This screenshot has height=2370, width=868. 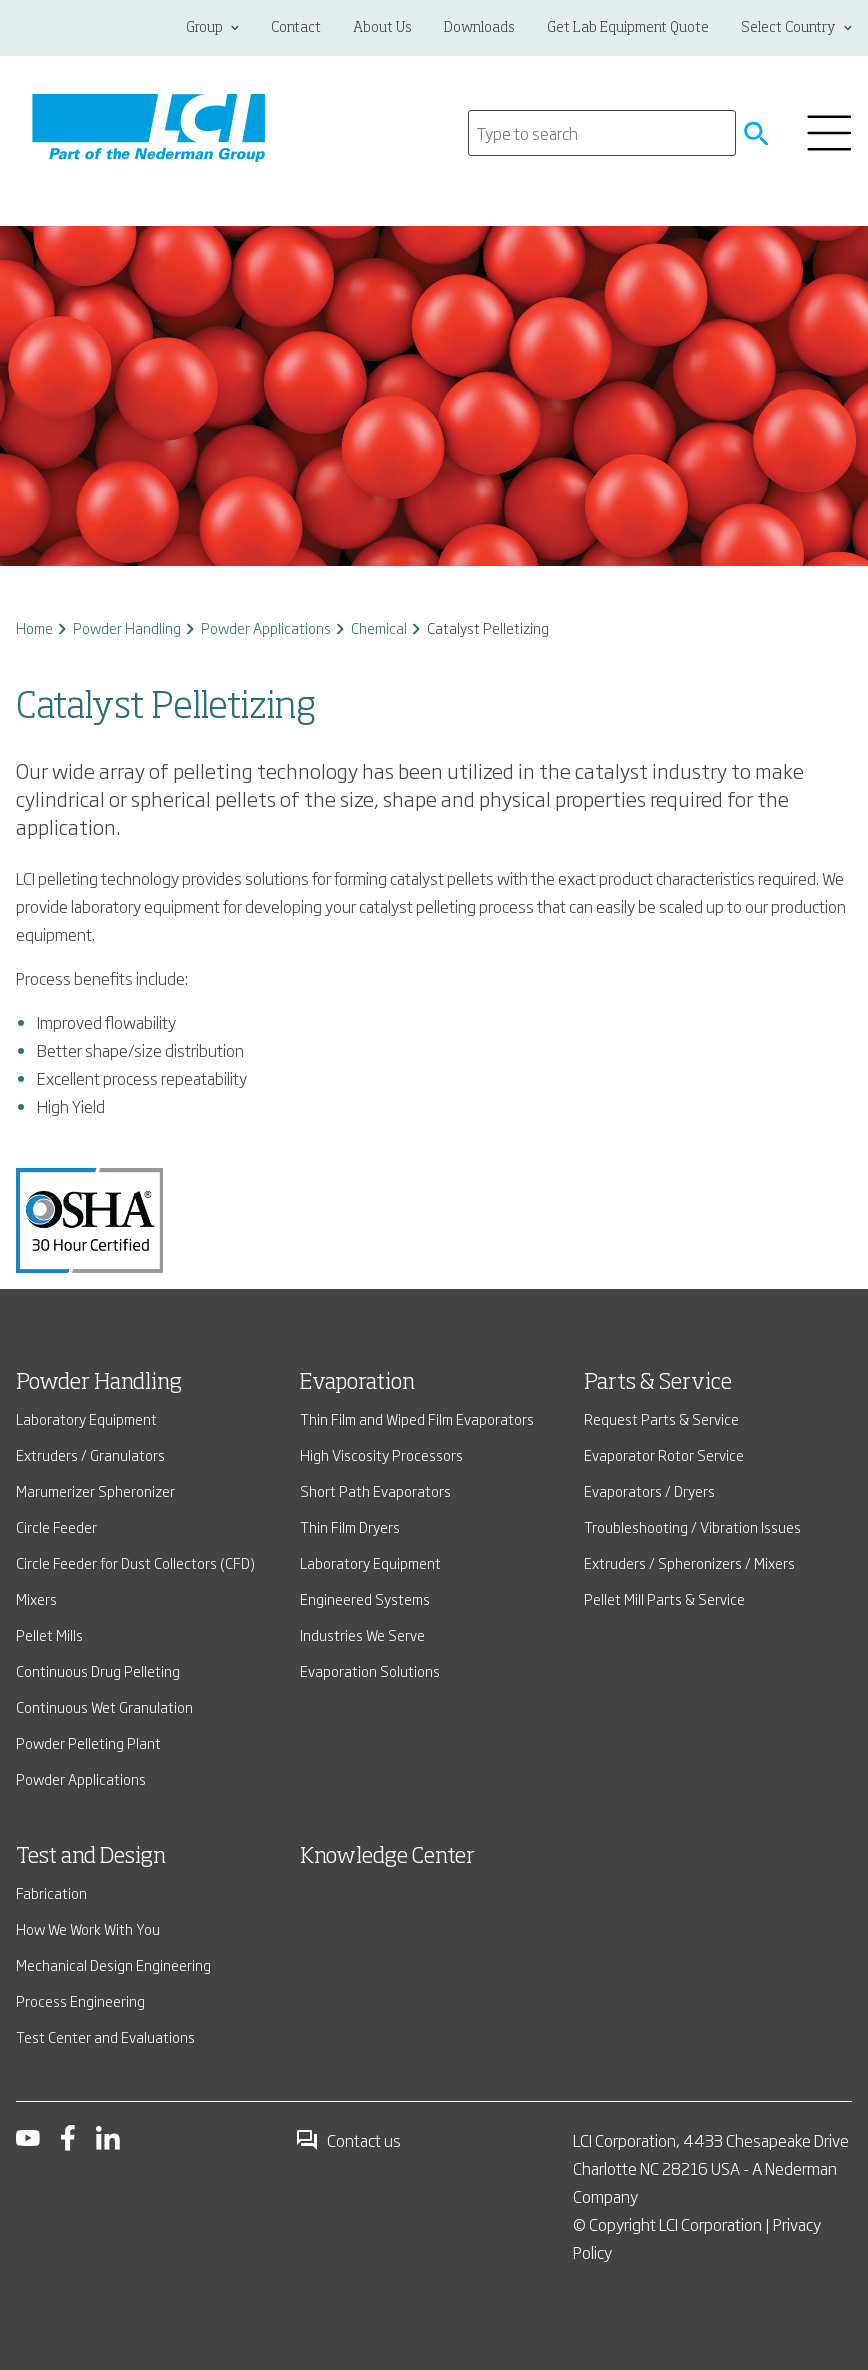 I want to click on Evaporation Solutions, so click(x=370, y=1670).